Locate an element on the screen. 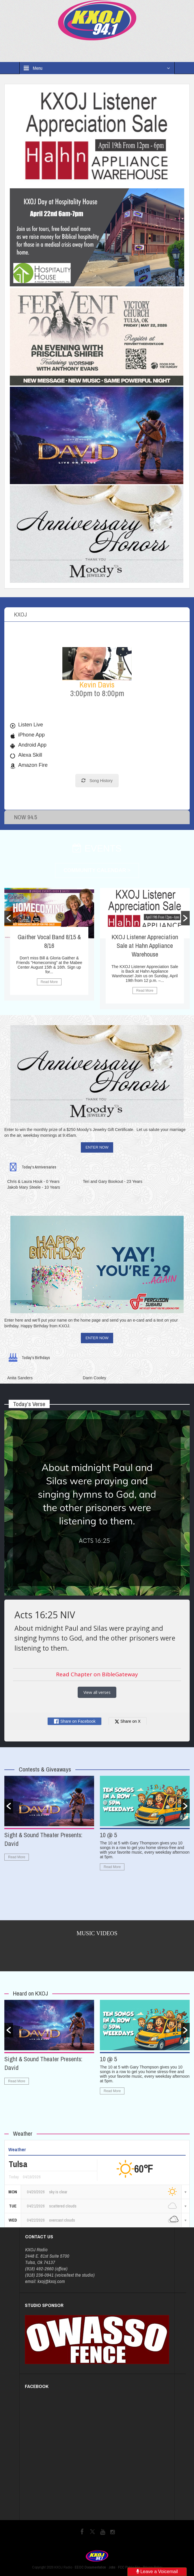  10 @ 5 is located at coordinates (108, 1835).